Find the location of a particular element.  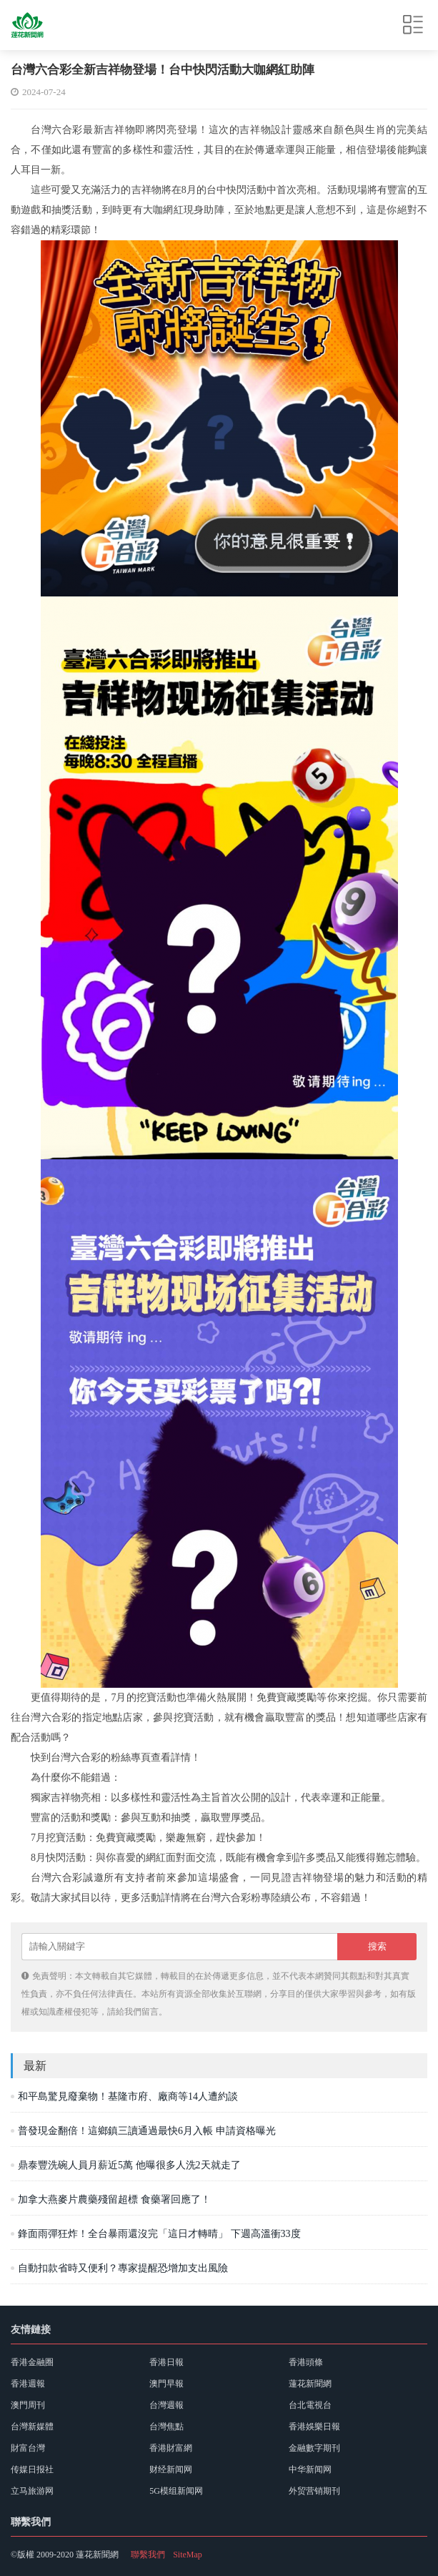

5G模组新闻网 is located at coordinates (176, 2491).